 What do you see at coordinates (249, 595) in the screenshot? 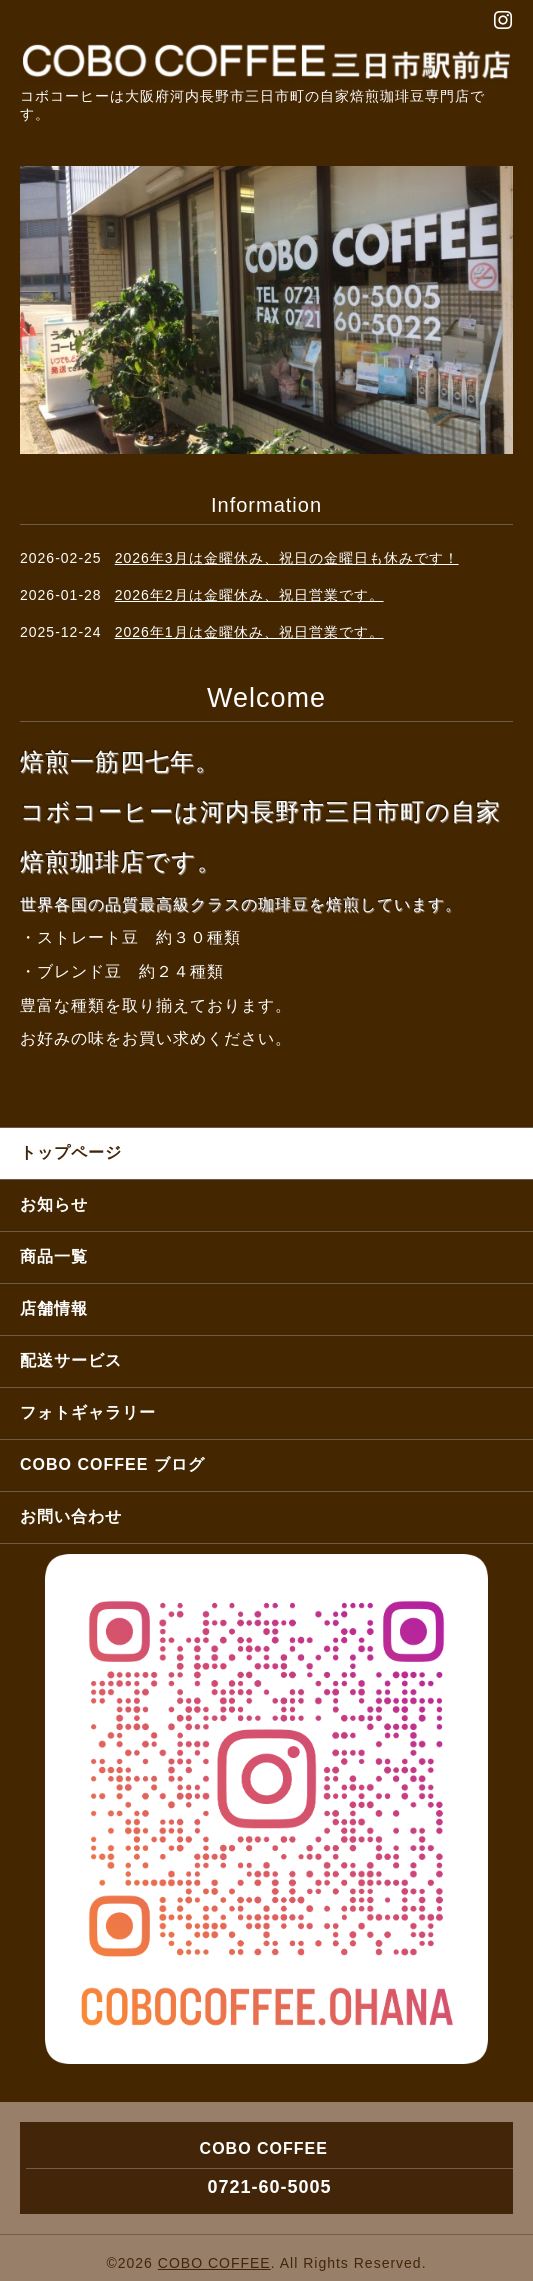
I see `2026年2月は金曜休み、祝日営業です。` at bounding box center [249, 595].